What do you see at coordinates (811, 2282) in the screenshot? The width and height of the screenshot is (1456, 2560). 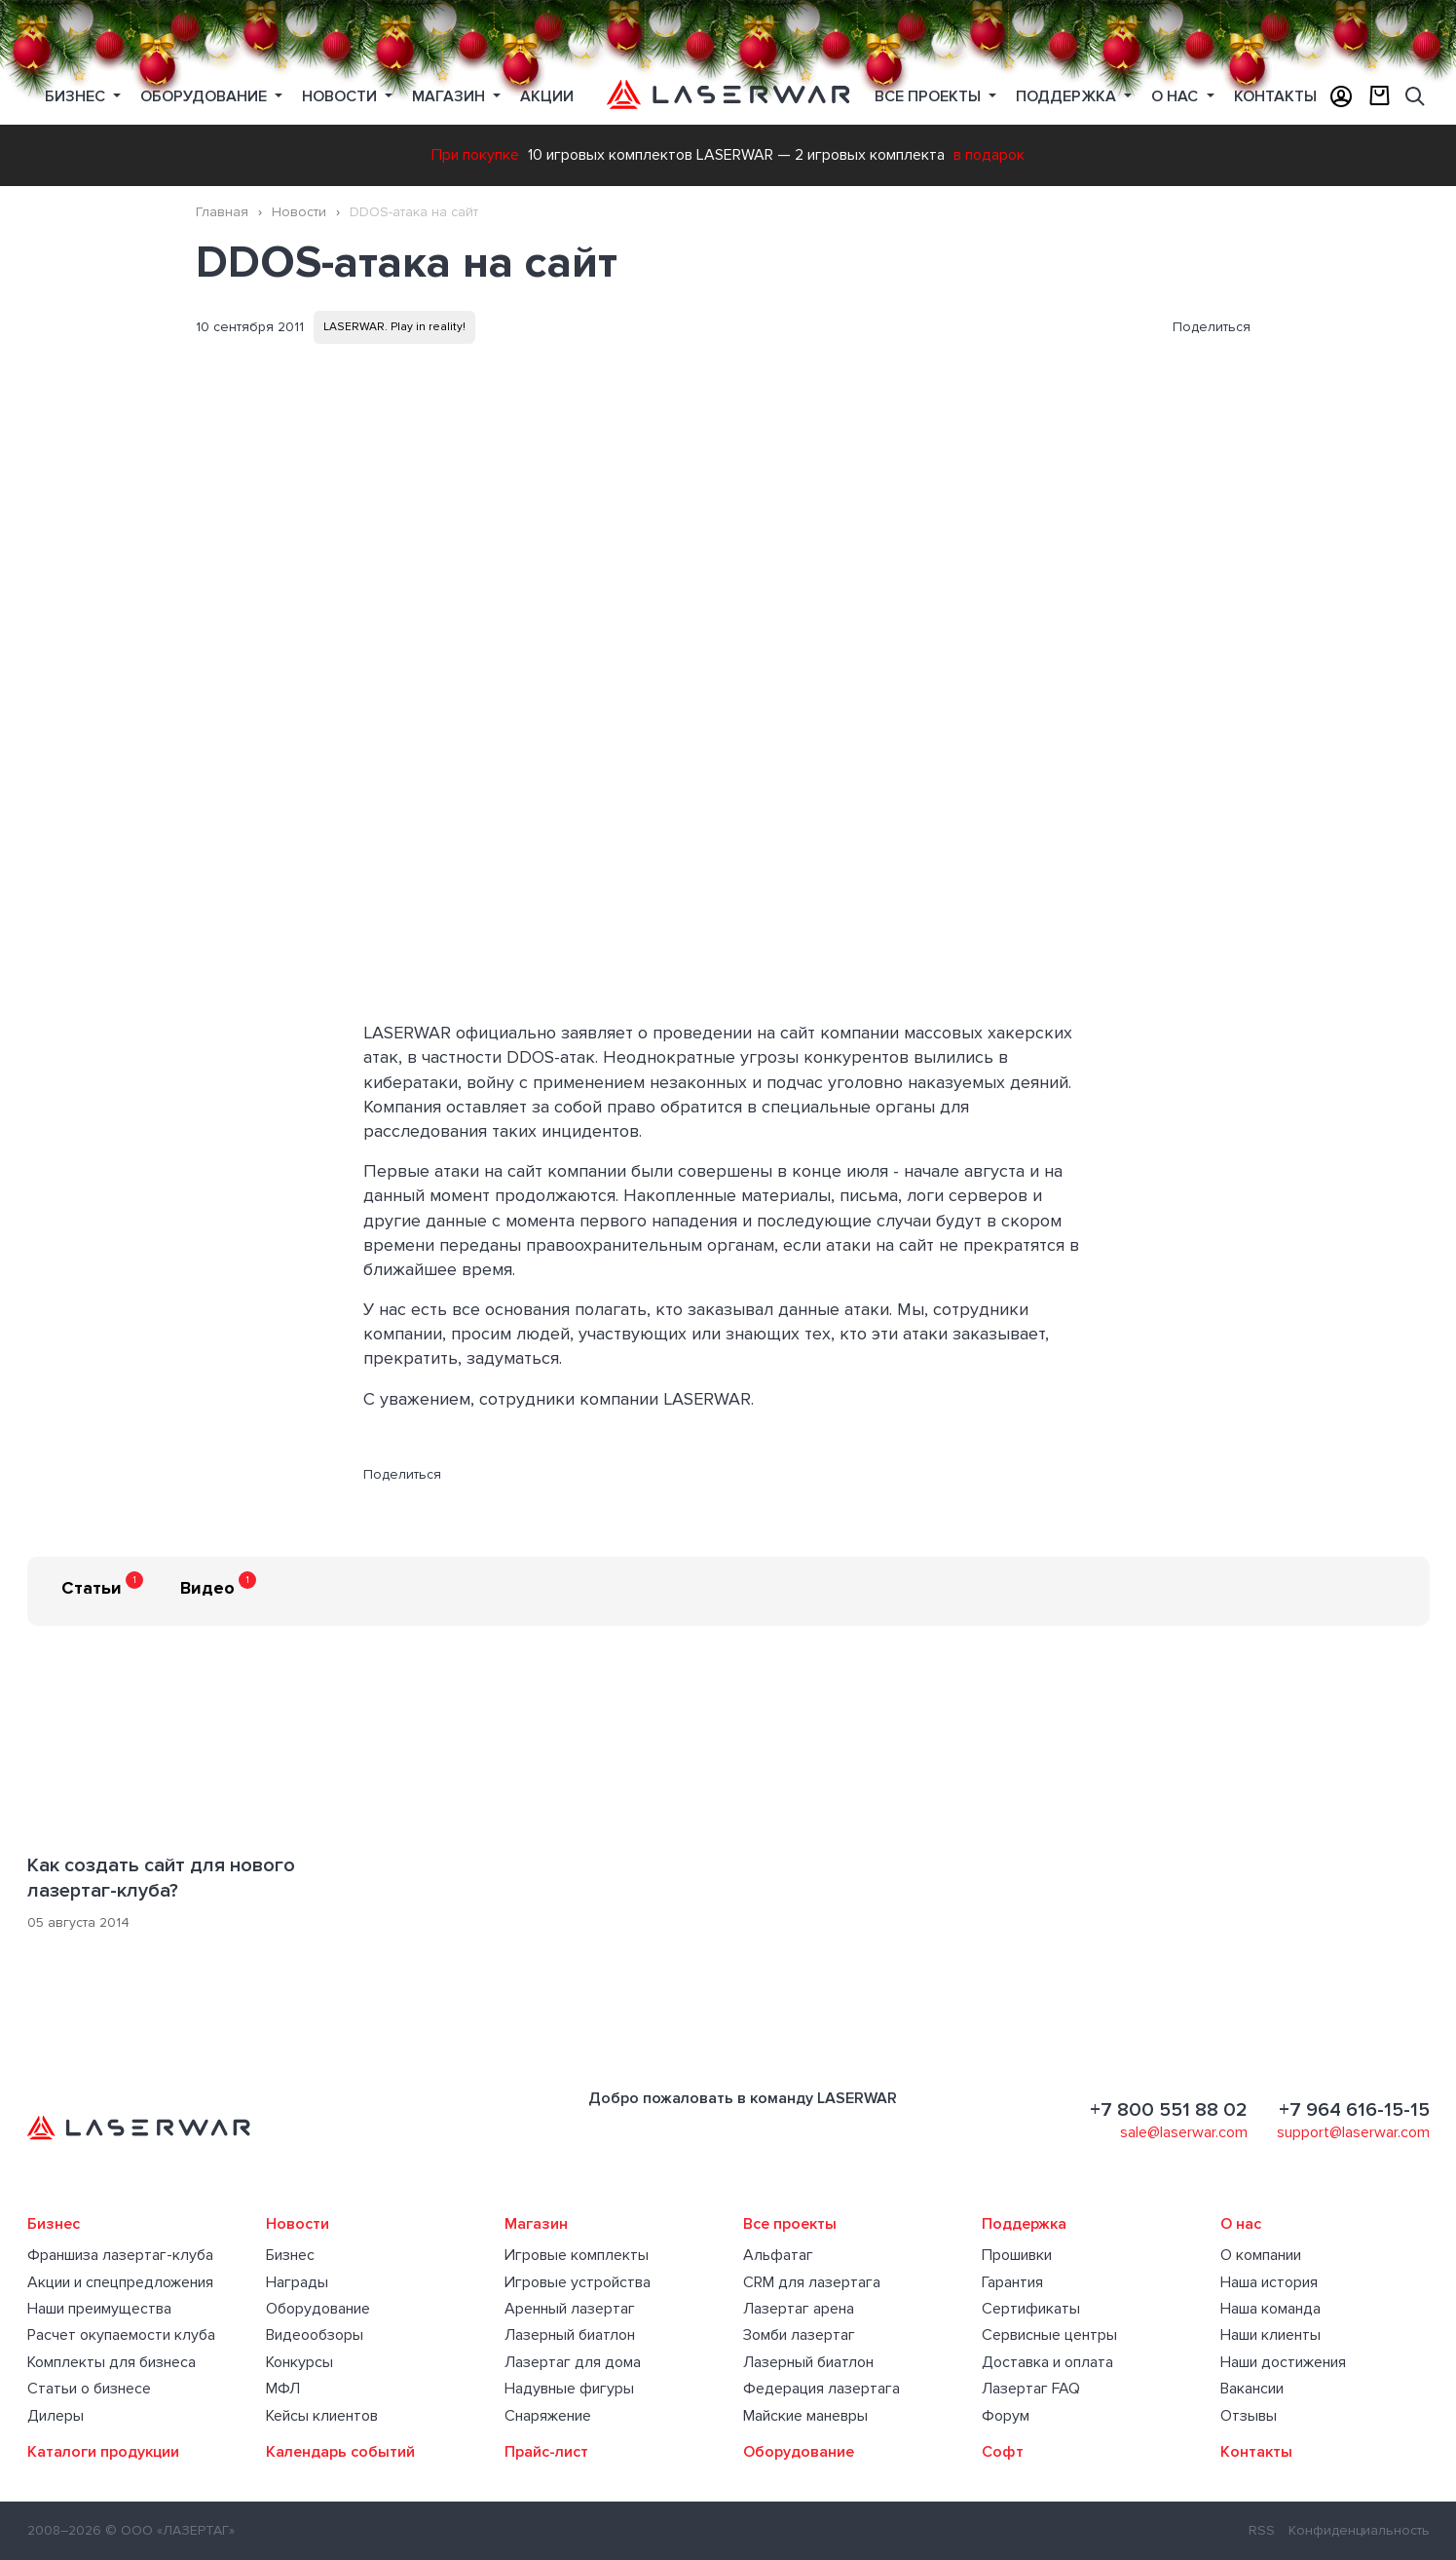 I see `CRM для лазертага` at bounding box center [811, 2282].